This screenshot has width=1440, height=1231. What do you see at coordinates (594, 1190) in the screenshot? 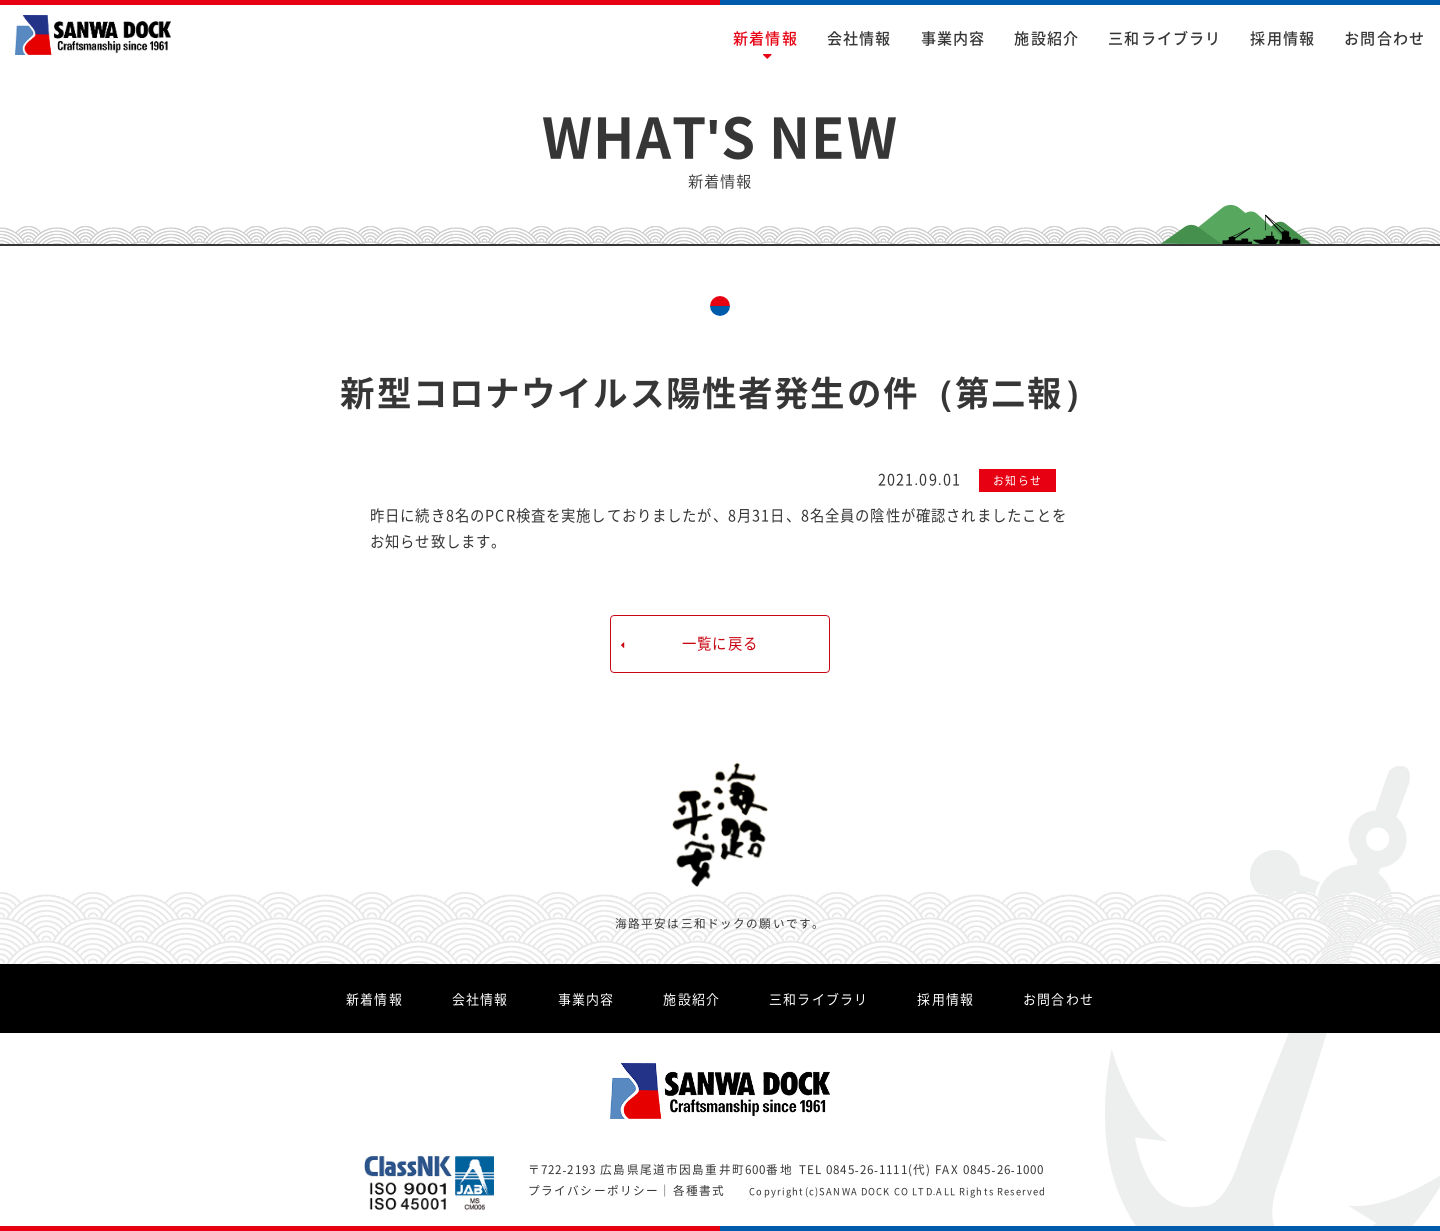
I see `プライバシーポリシー` at bounding box center [594, 1190].